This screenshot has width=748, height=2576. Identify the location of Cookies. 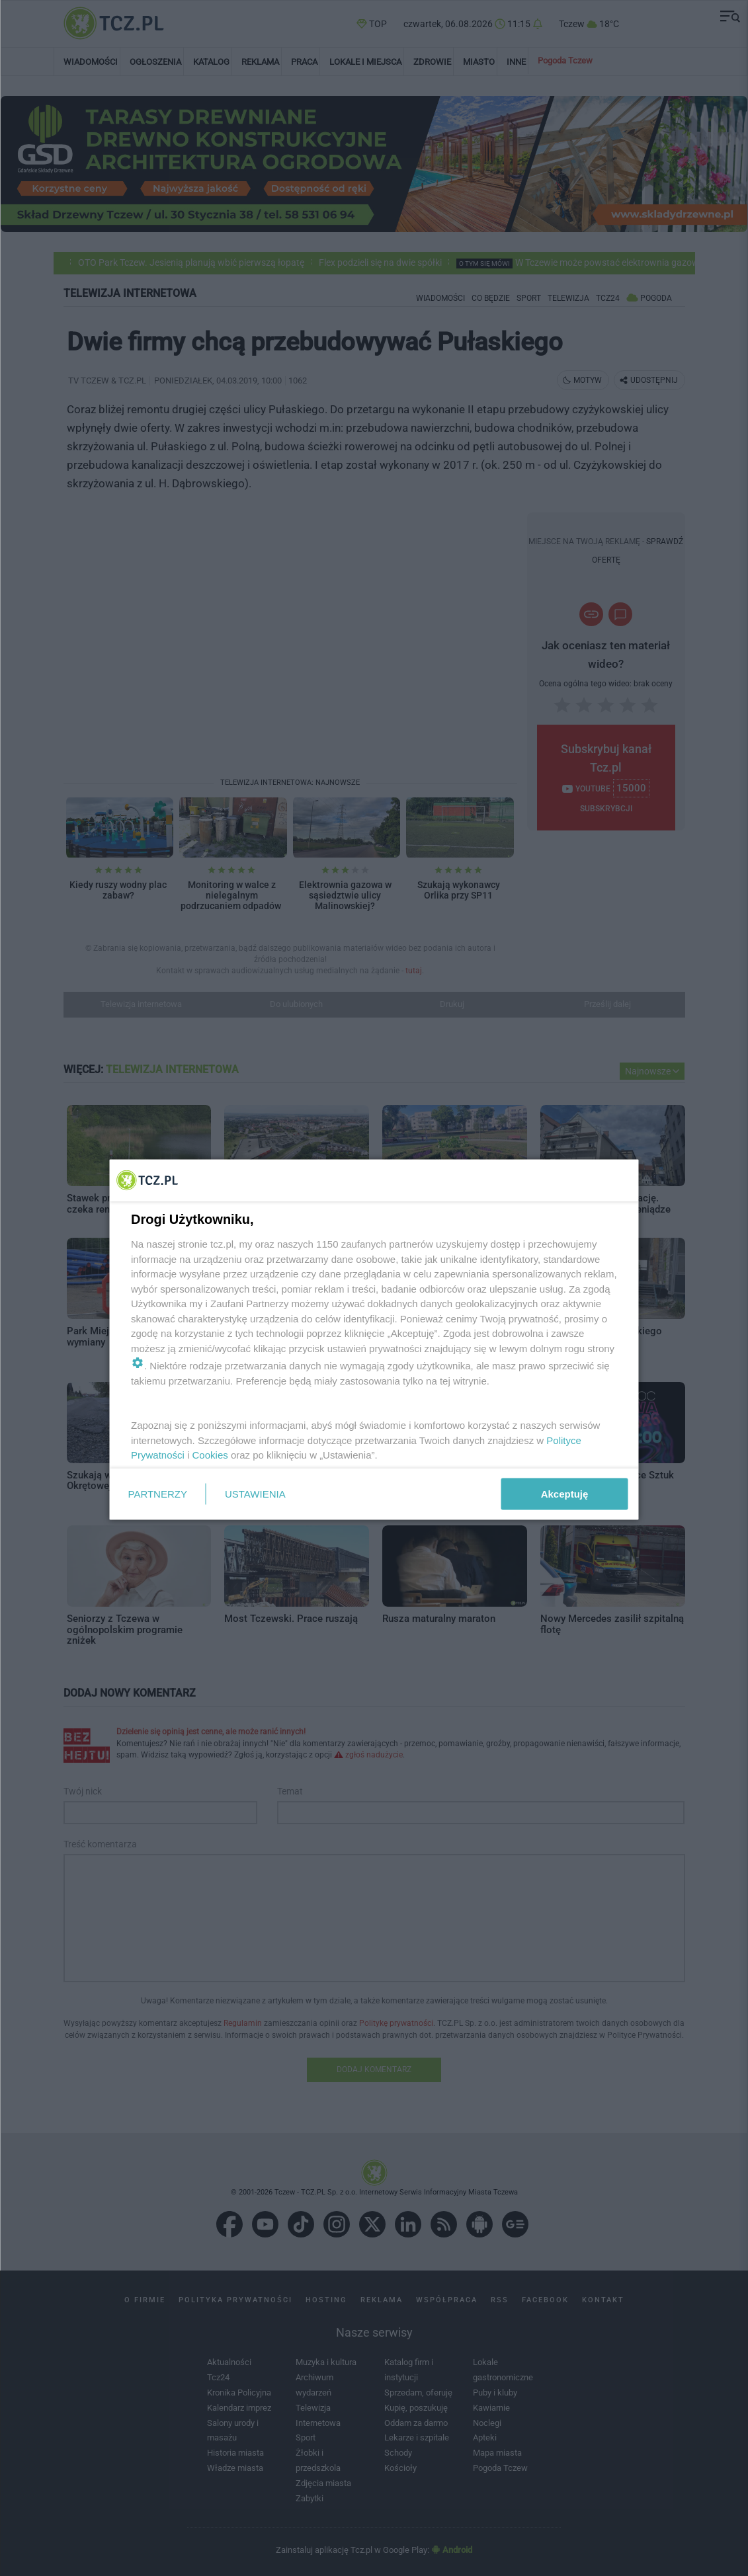
(210, 1455).